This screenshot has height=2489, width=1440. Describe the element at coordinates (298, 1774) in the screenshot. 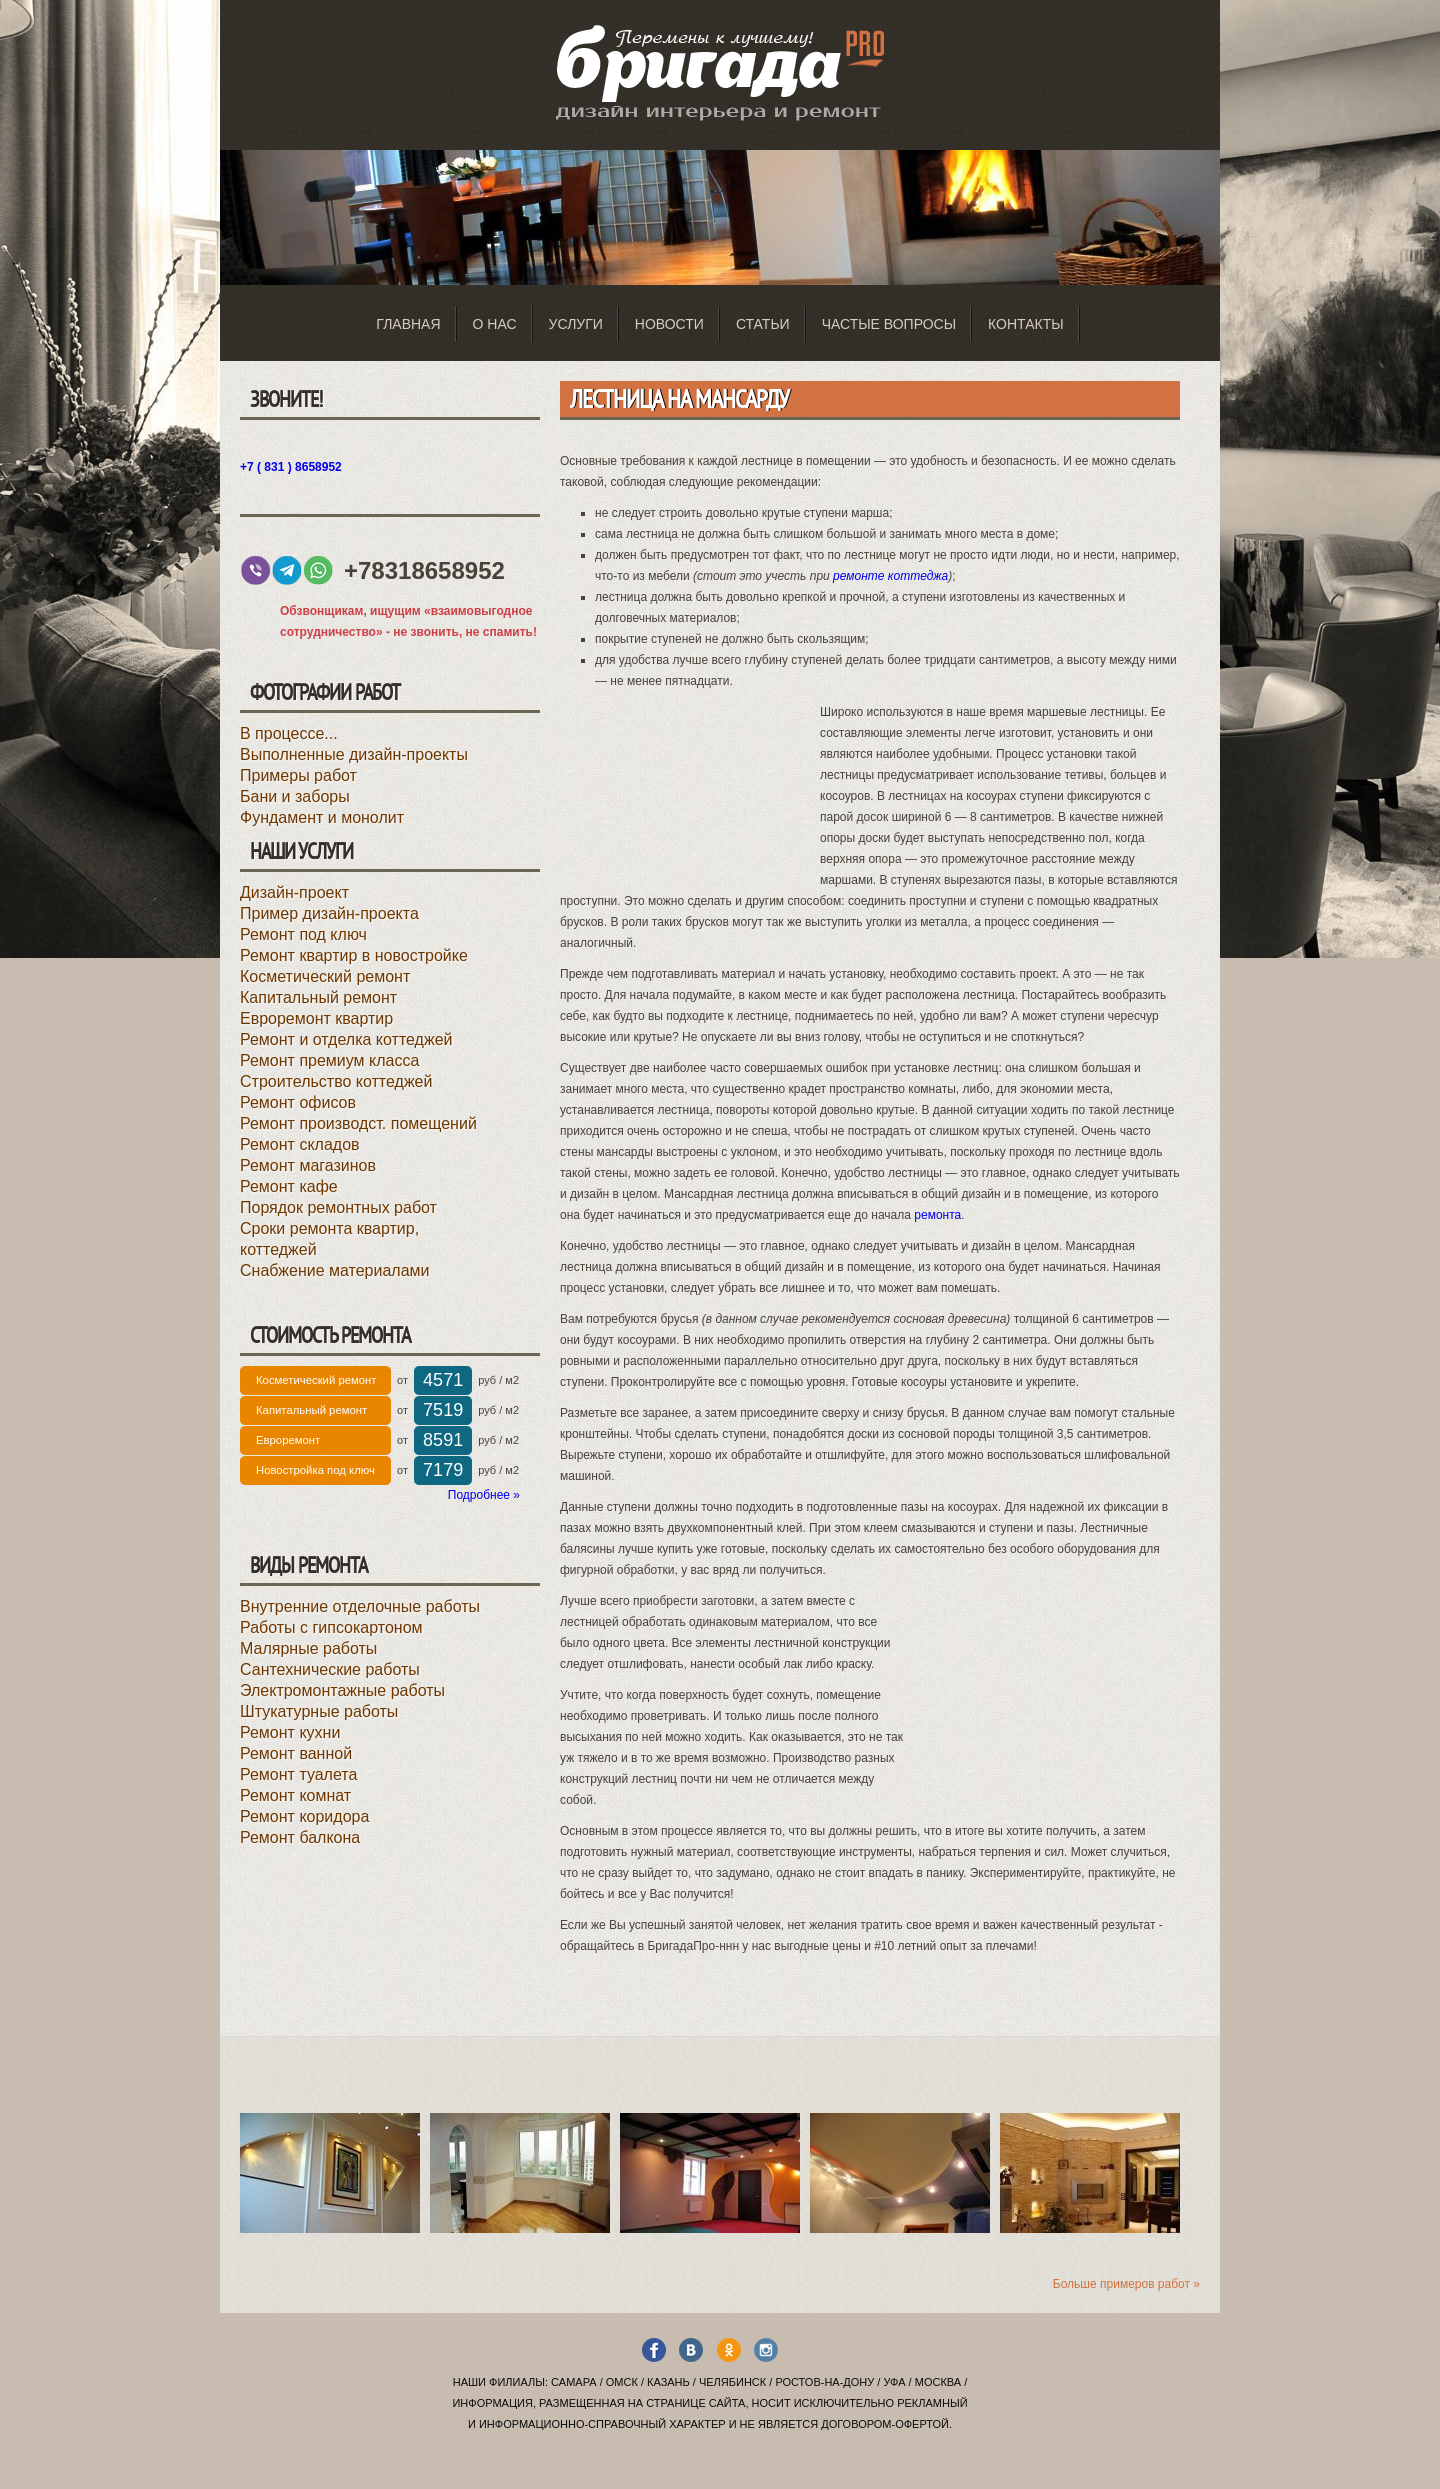

I see `Ремонт туалета` at that location.